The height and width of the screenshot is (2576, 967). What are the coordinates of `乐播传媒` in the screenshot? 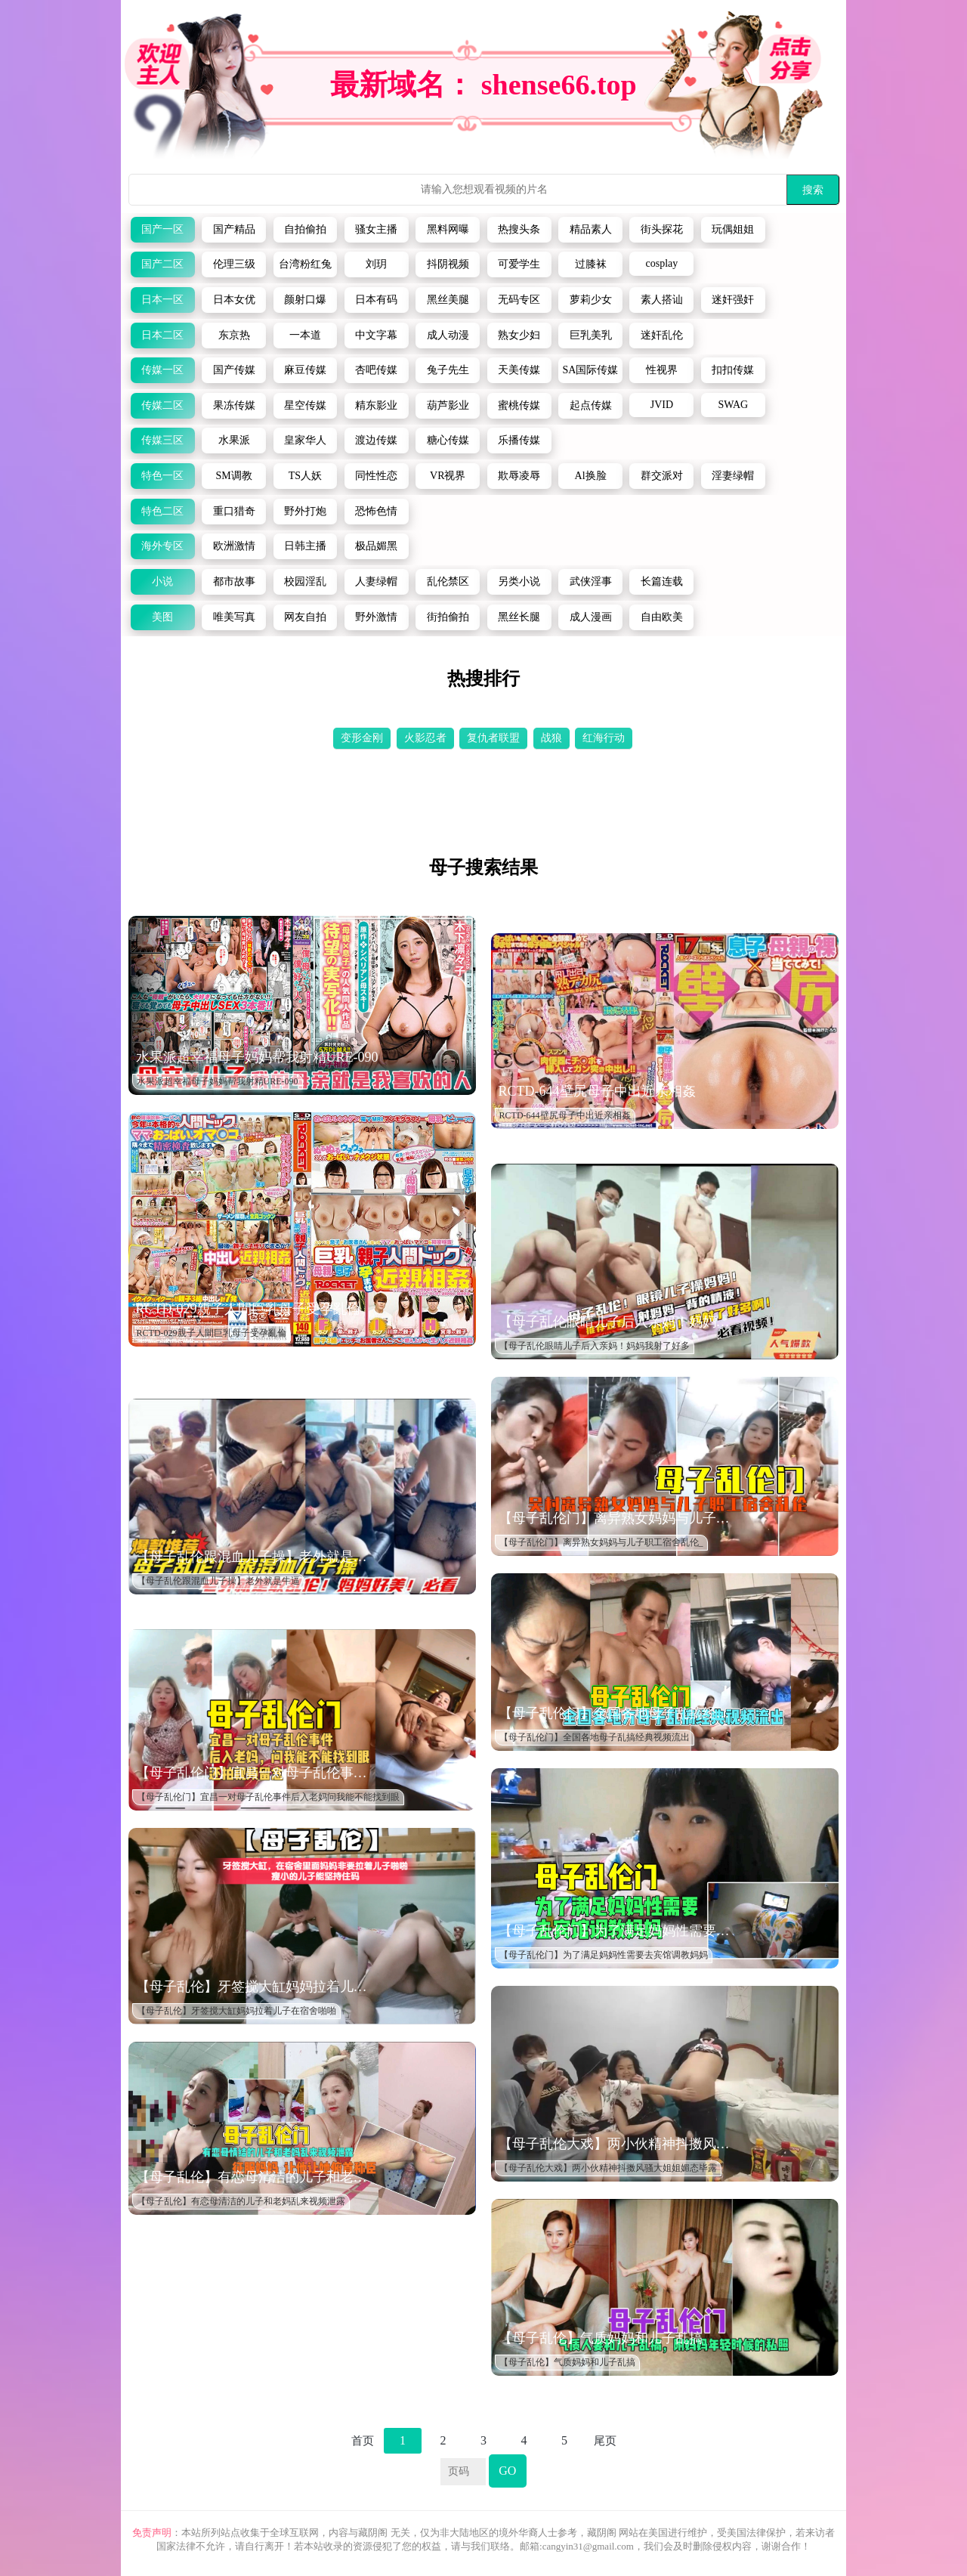 It's located at (519, 440).